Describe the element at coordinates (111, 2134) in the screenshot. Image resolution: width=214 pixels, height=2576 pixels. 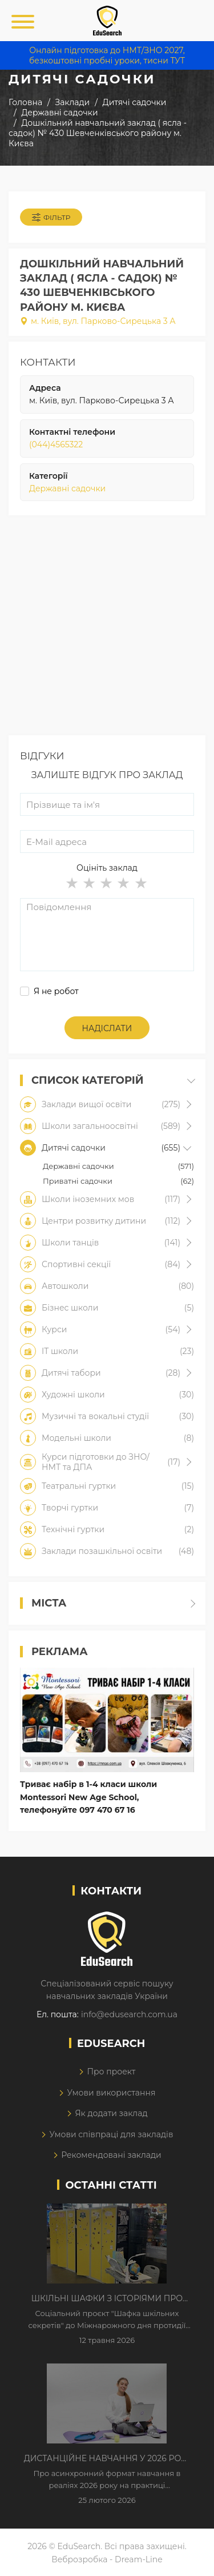
I see `Умови співпраці для закладів` at that location.